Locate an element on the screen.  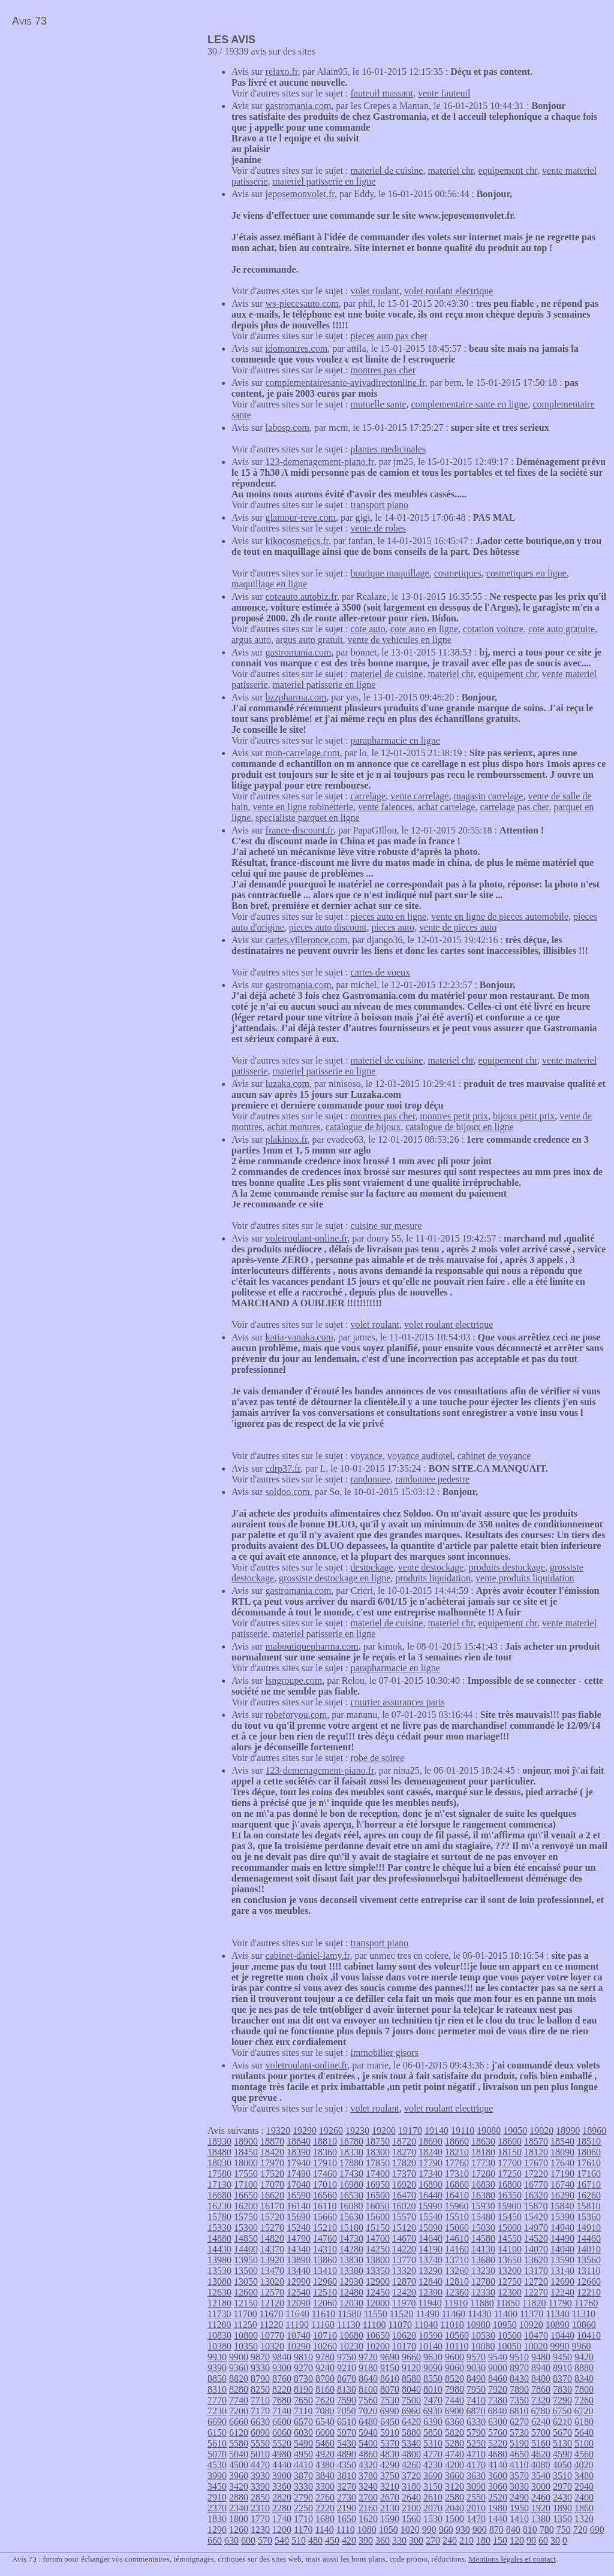
8190 is located at coordinates (303, 2389).